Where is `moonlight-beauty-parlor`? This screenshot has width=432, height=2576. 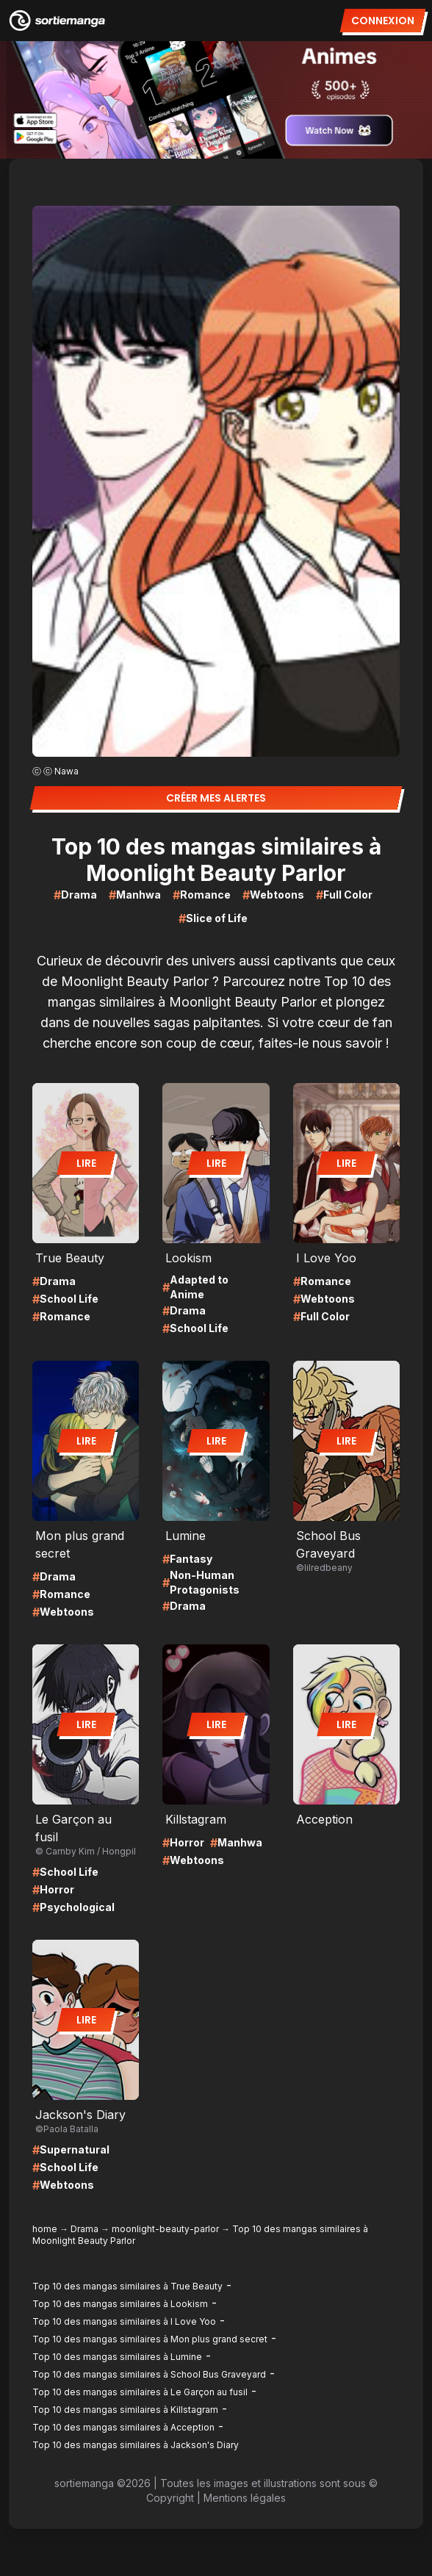 moonlight-beauty-parlor is located at coordinates (165, 2228).